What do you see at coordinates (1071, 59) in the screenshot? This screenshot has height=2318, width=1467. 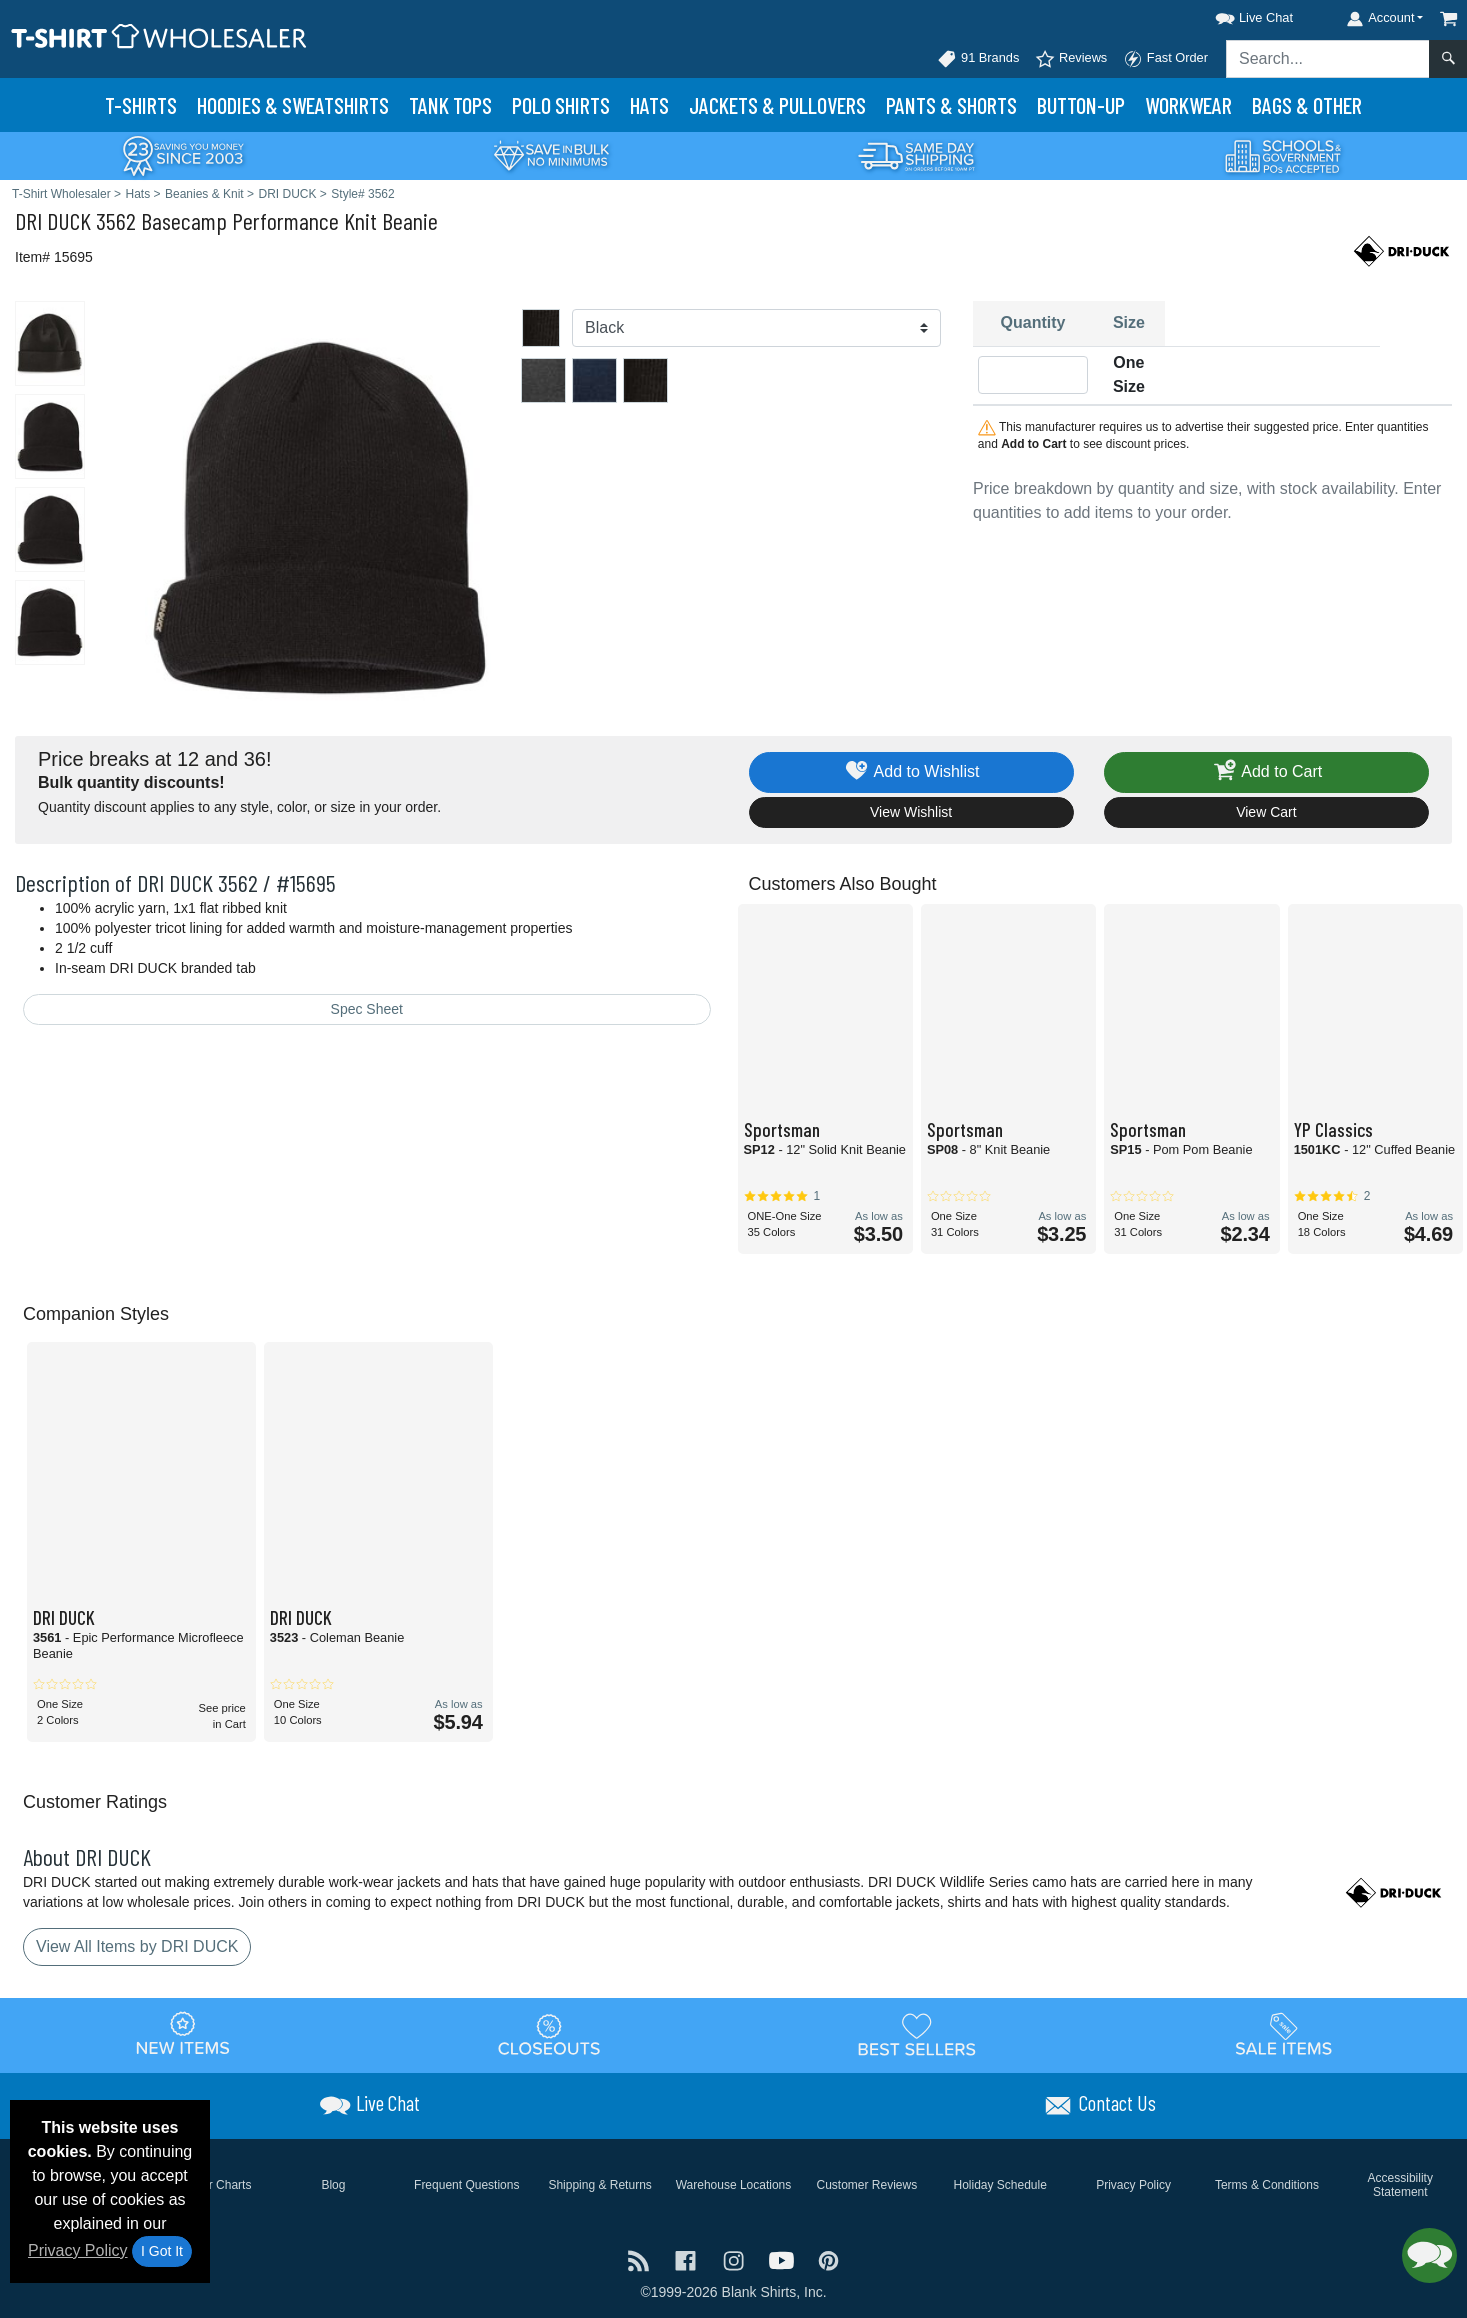 I see `Reviews` at bounding box center [1071, 59].